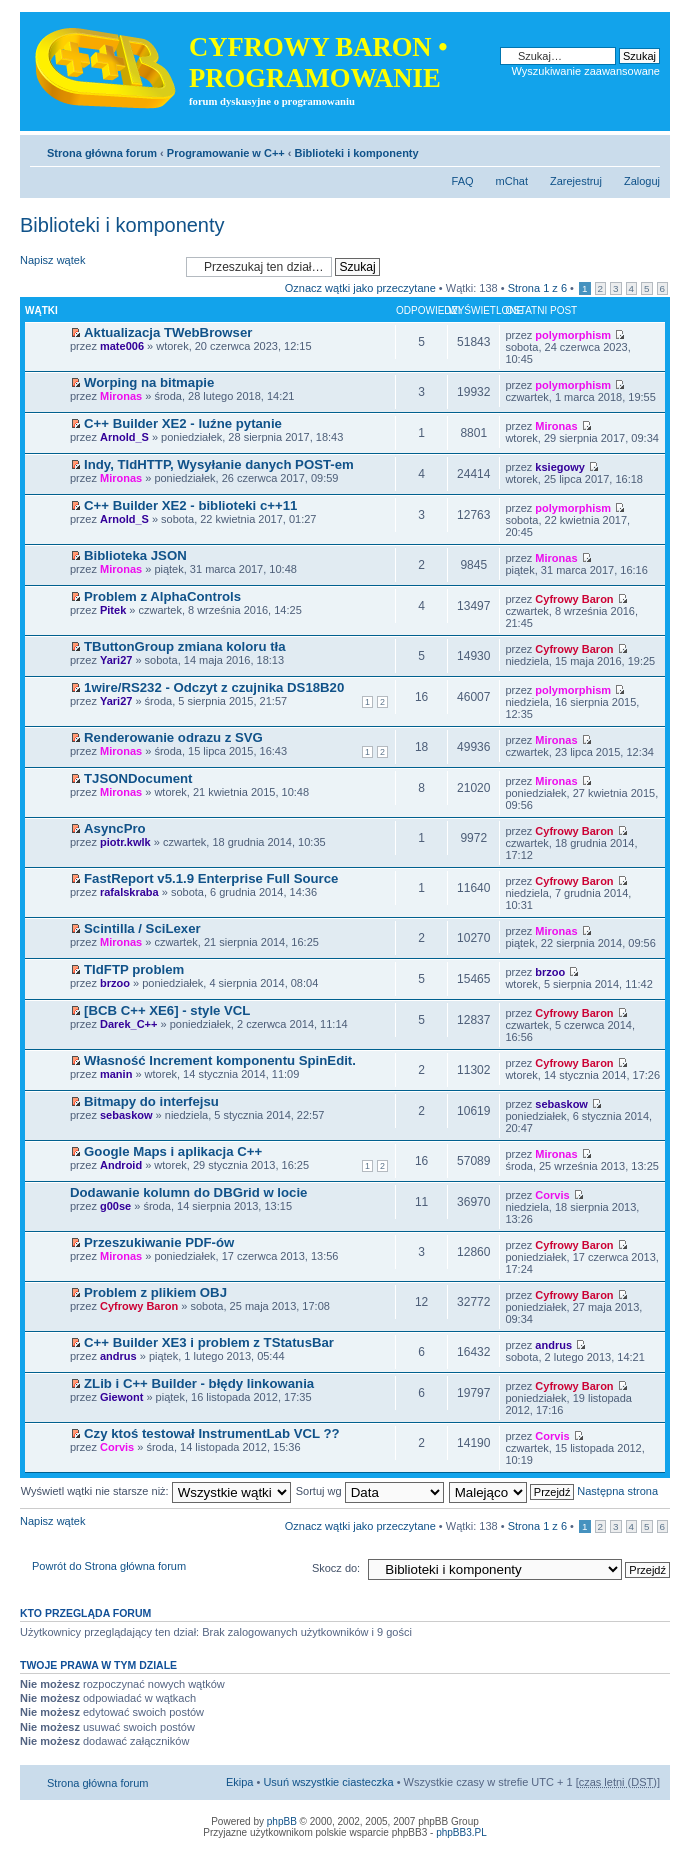 The width and height of the screenshot is (690, 1855). I want to click on Wyświetl wątki nie starsze niż:, so click(156, 1491).